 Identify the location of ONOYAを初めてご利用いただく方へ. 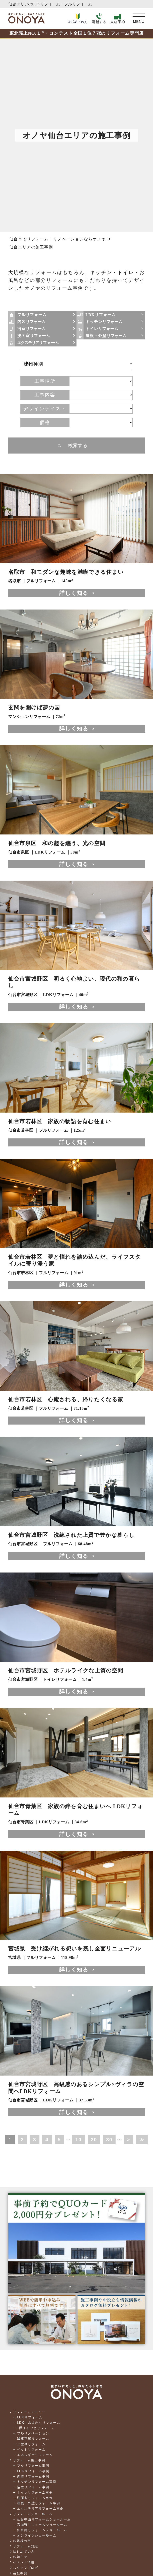
(78, 18).